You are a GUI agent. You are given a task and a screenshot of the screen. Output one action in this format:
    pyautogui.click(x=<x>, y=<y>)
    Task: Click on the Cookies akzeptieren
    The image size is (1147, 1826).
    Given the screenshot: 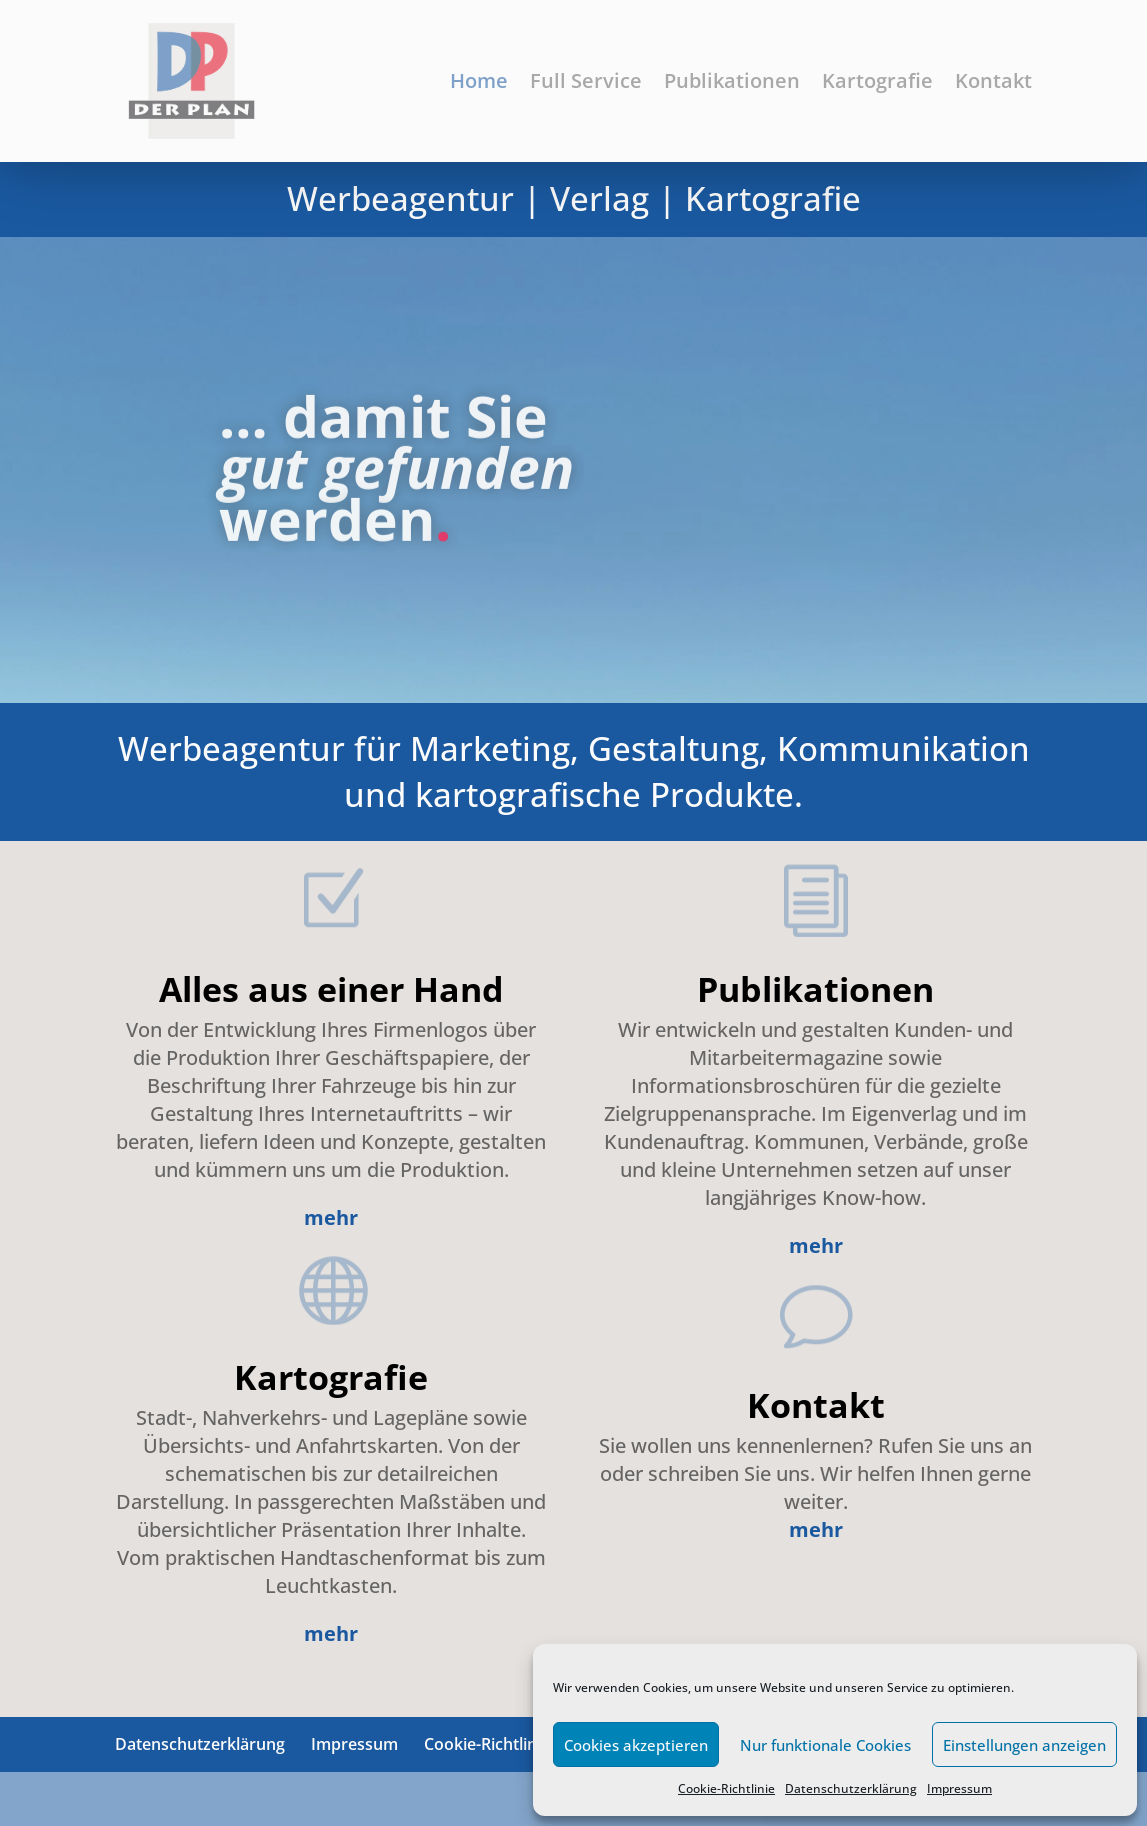 What is the action you would take?
    pyautogui.click(x=636, y=1745)
    